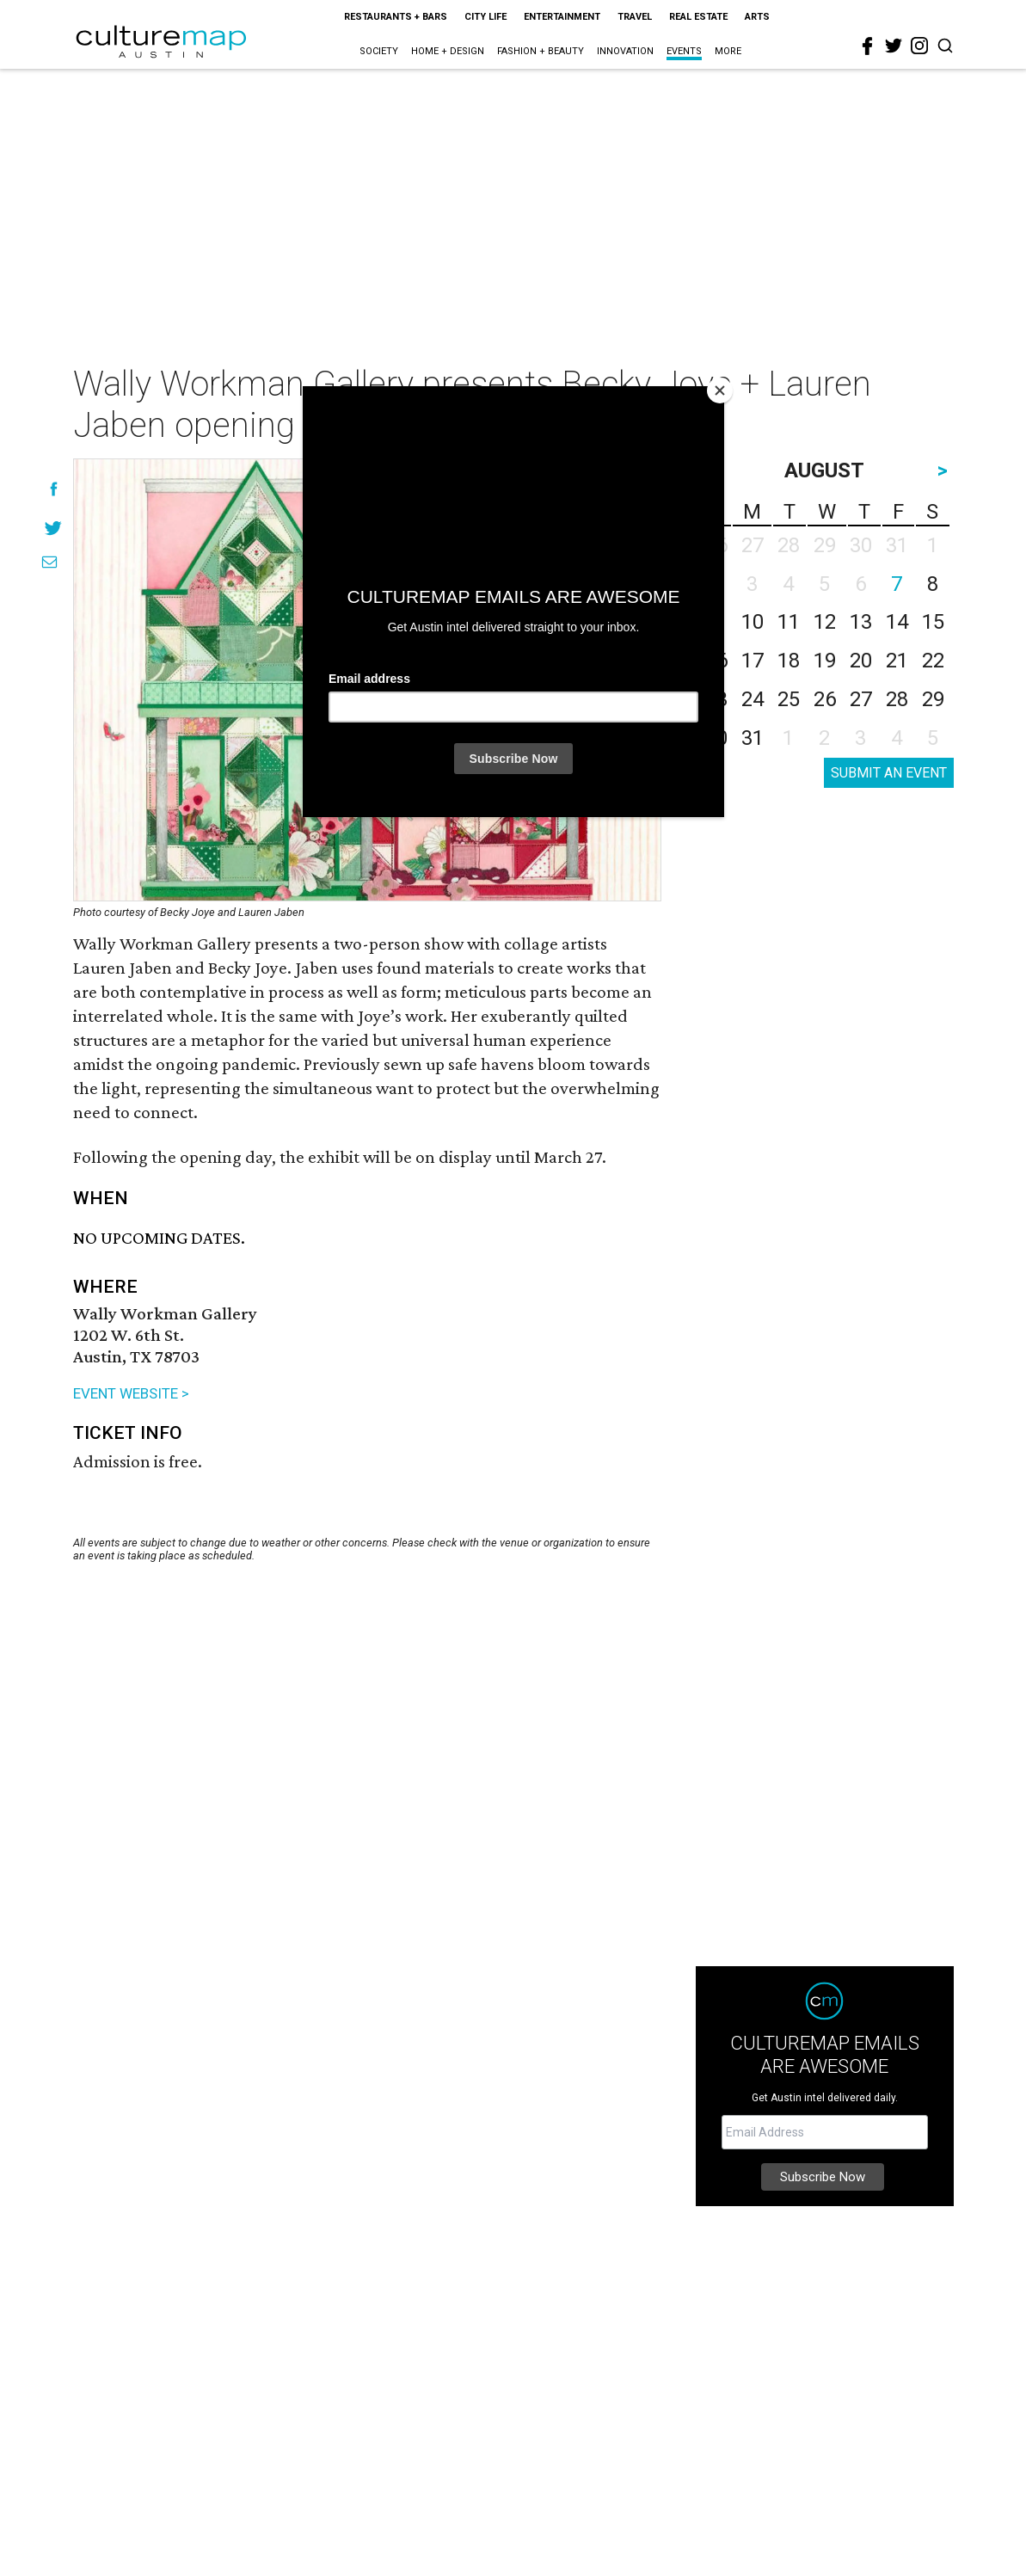 This screenshot has width=1026, height=2576. I want to click on 18, so click(788, 661).